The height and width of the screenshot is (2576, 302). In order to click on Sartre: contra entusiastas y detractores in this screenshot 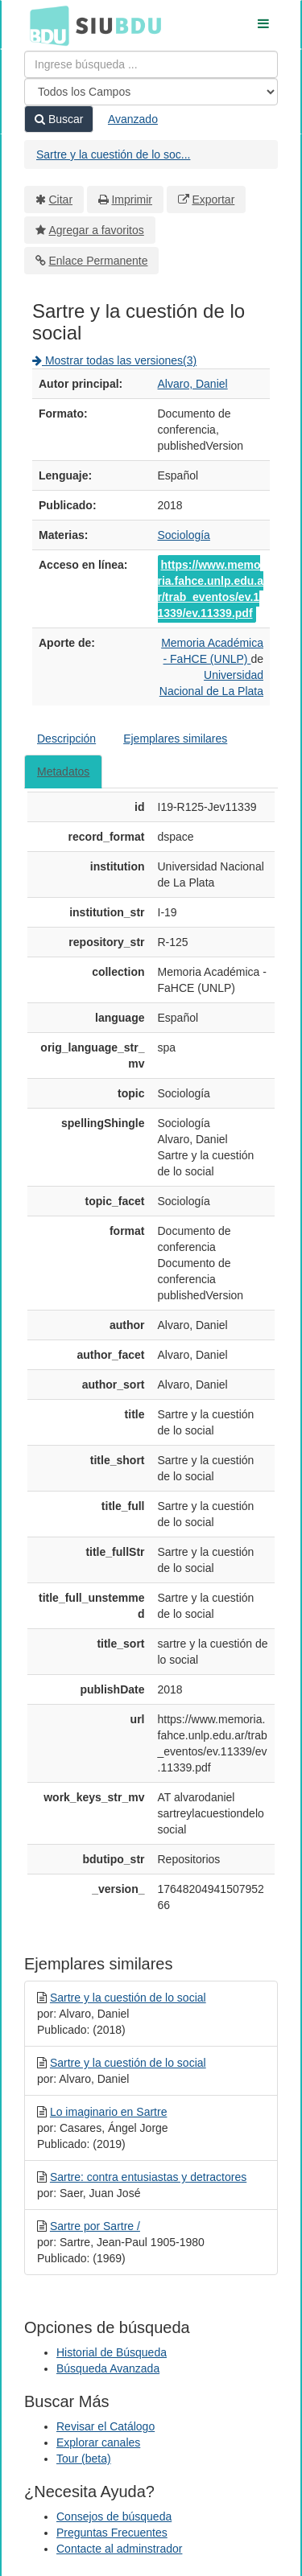, I will do `click(148, 2177)`.